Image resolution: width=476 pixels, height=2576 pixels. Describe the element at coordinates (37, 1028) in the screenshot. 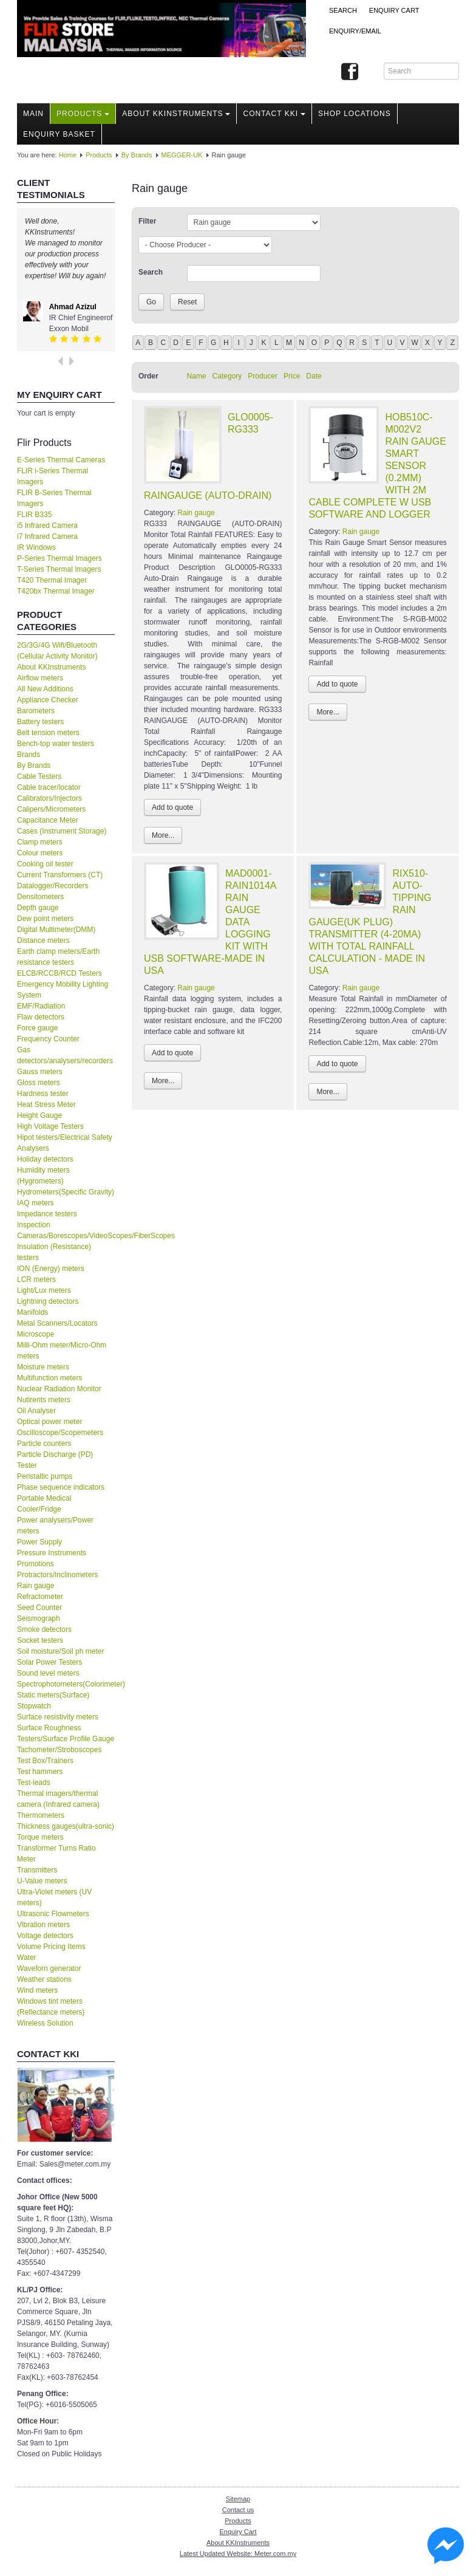

I see `Force gauge` at that location.